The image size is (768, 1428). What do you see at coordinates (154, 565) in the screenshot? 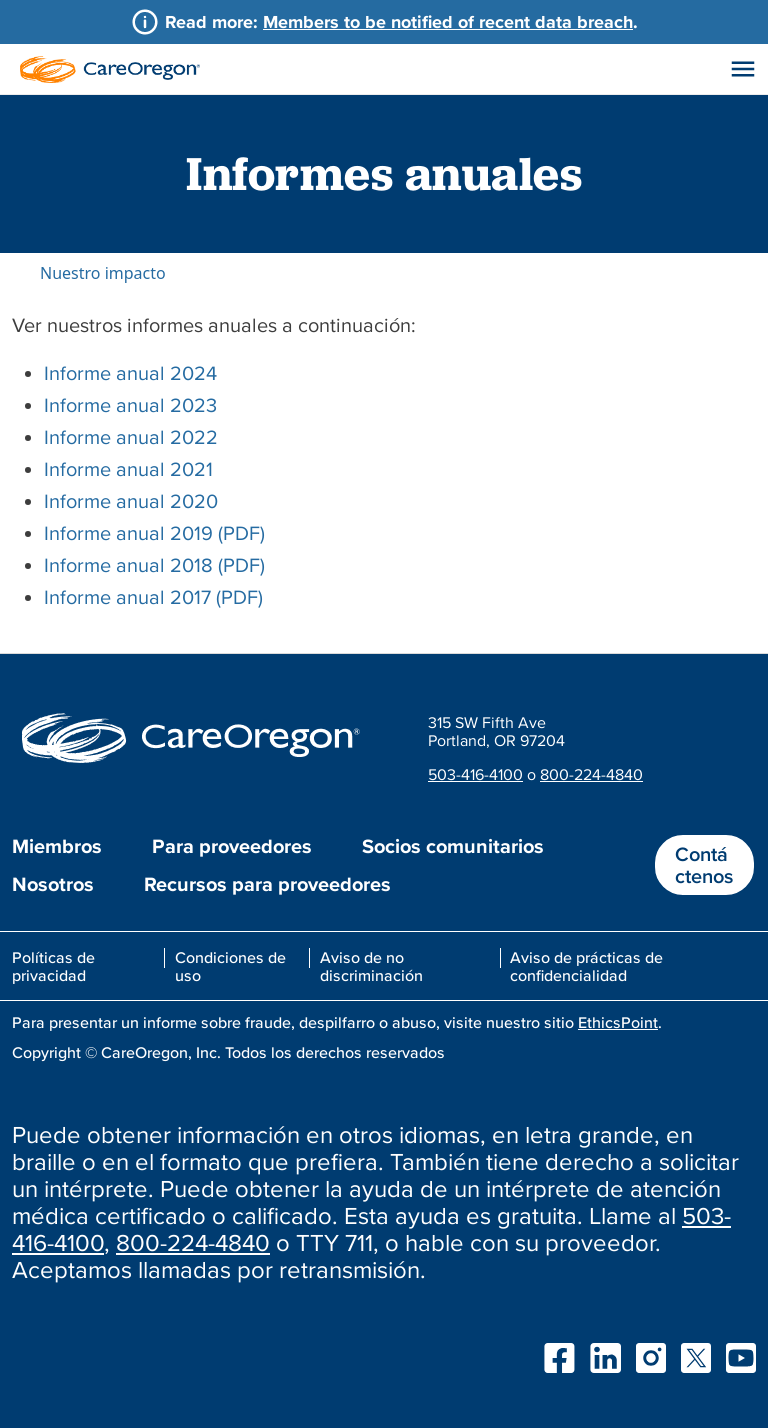
I see `Informe anual 2018 (PDF)` at bounding box center [154, 565].